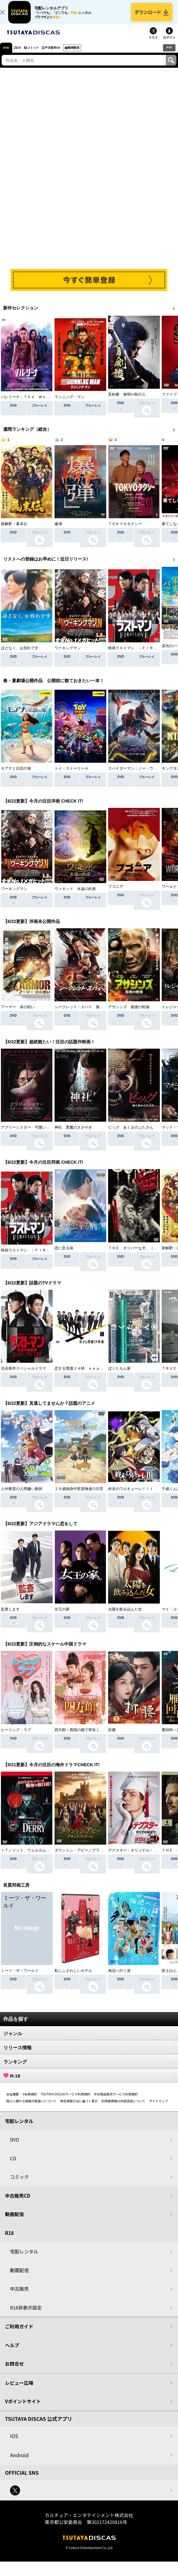 This screenshot has height=2576, width=178. Describe the element at coordinates (169, 54) in the screenshot. I see `R18` at that location.